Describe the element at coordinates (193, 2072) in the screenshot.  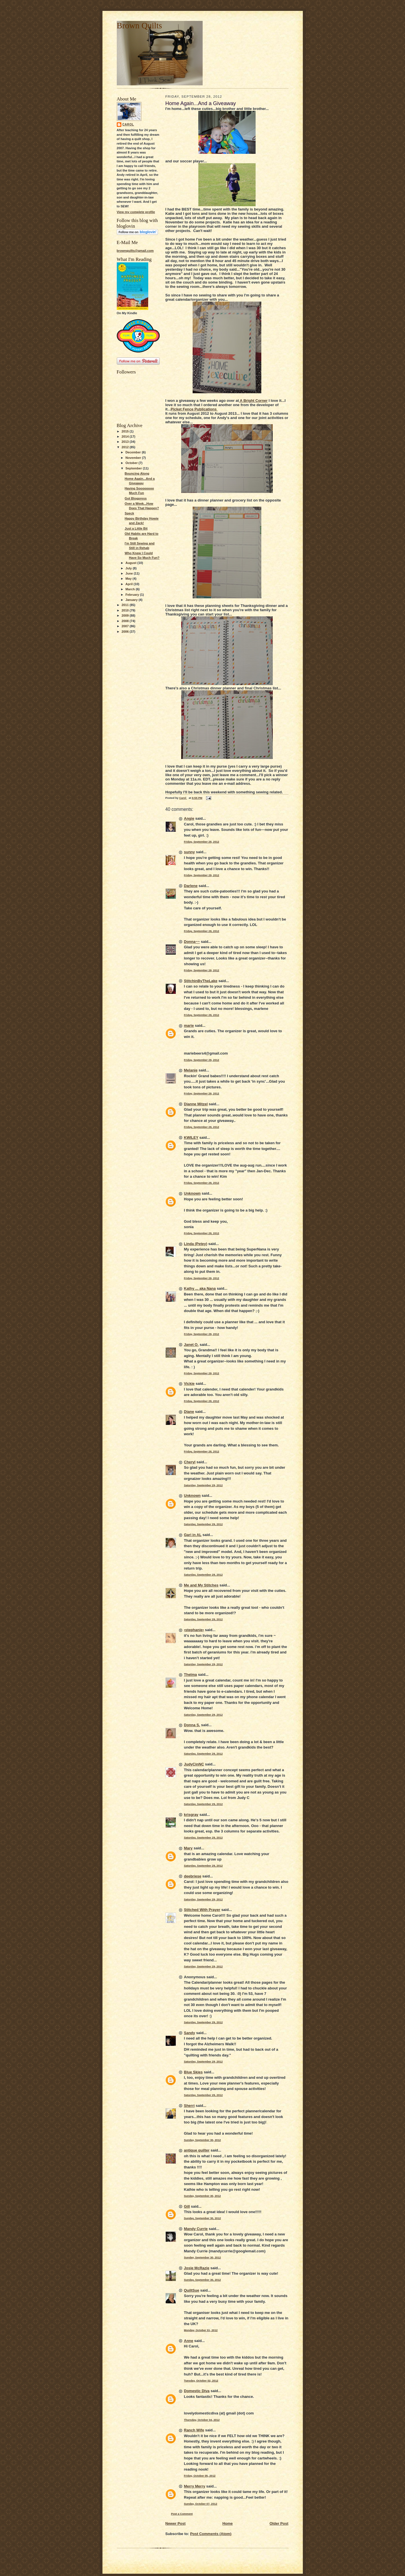
I see `Blue Skies` at that location.